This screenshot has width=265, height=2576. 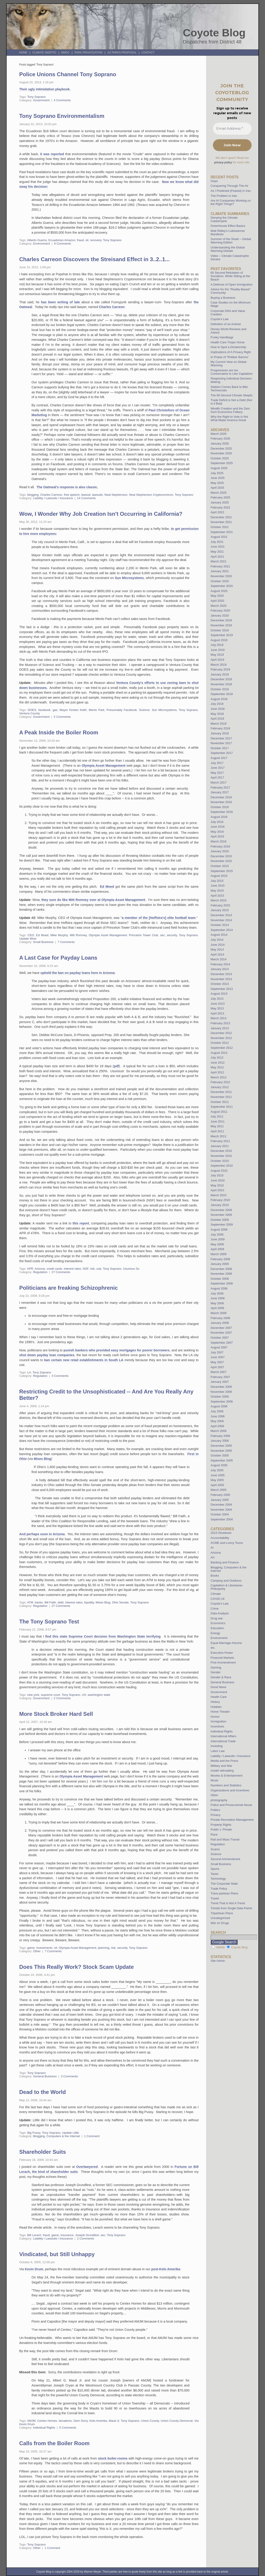 I want to click on December 2025, so click(x=221, y=448).